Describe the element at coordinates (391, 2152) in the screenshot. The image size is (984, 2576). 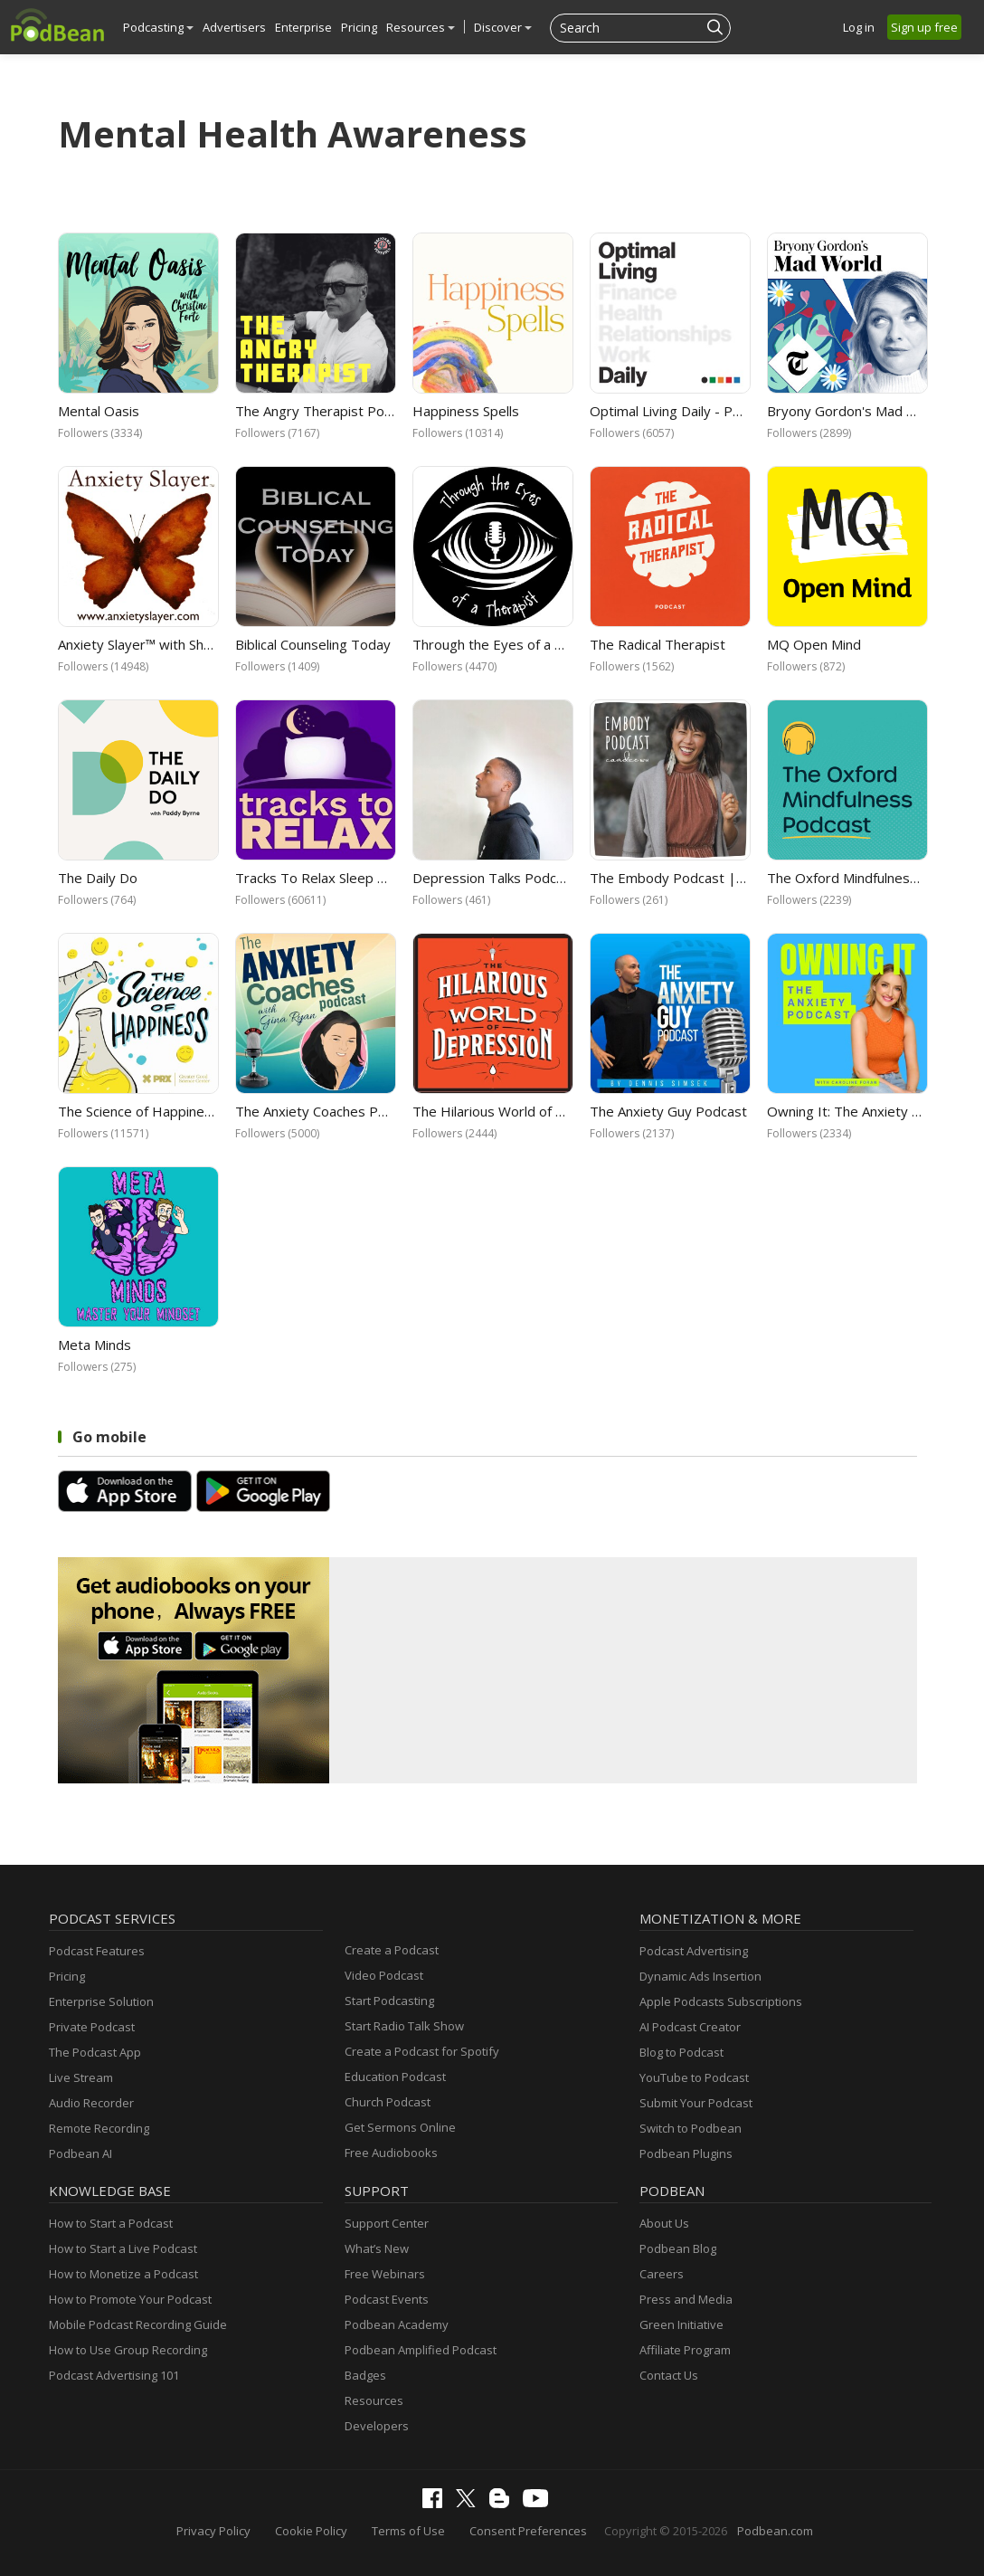
I see `Free Audiobooks` at that location.